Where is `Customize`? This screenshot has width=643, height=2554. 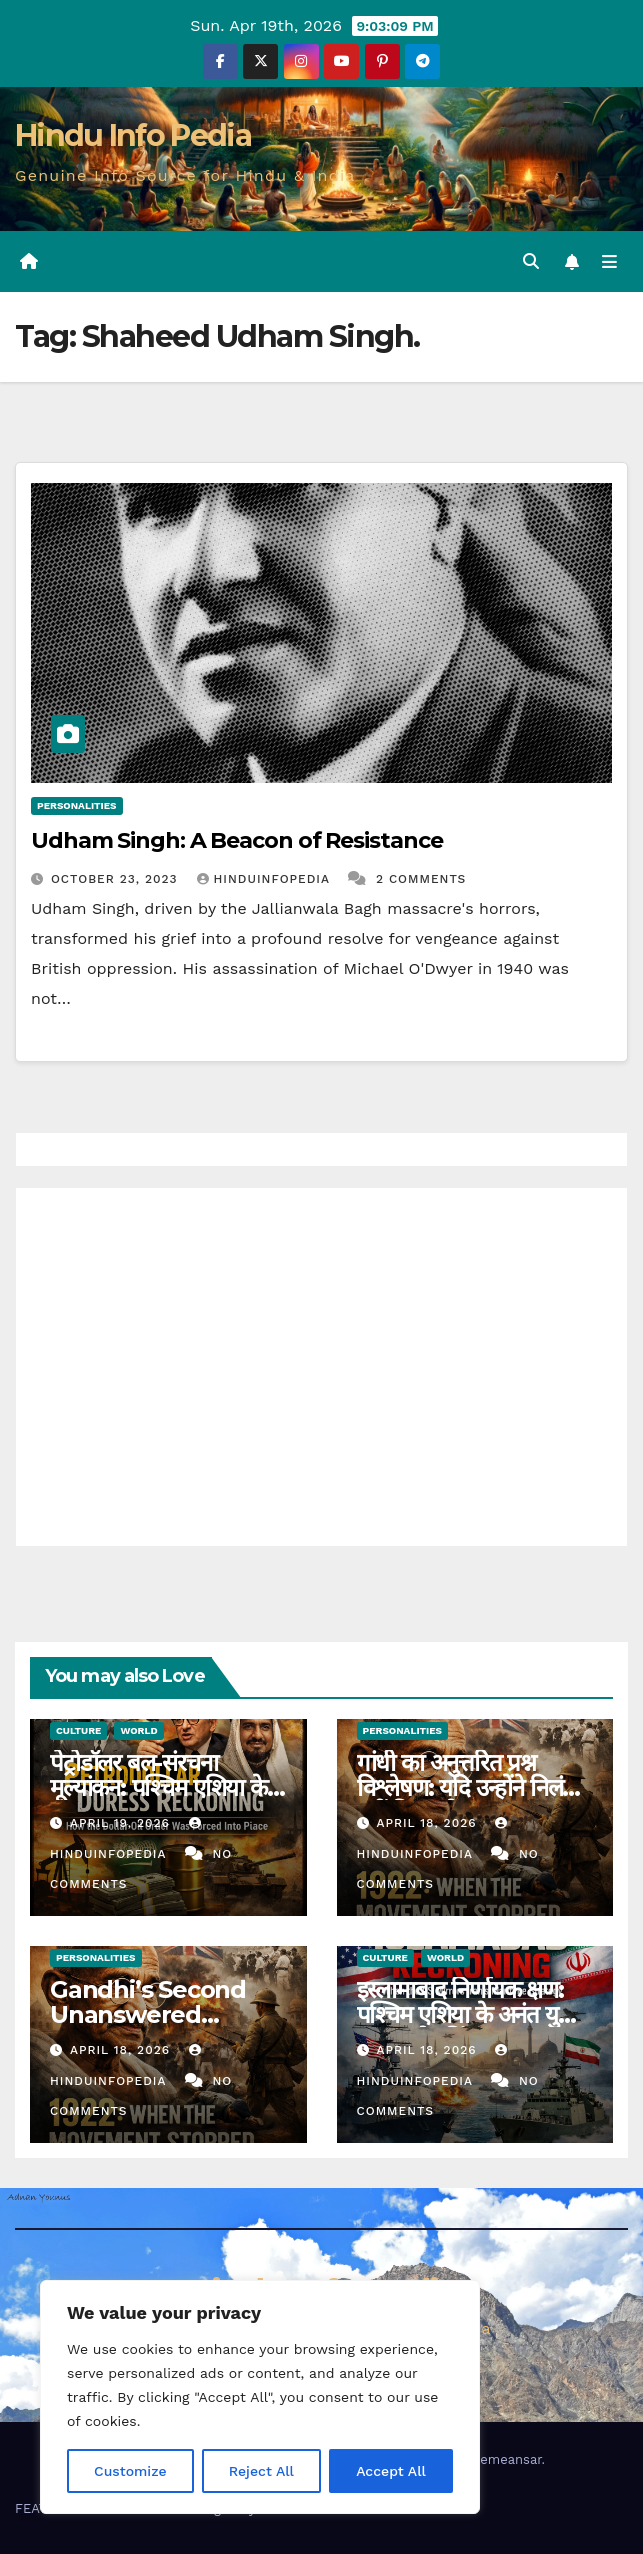
Customize is located at coordinates (130, 2471).